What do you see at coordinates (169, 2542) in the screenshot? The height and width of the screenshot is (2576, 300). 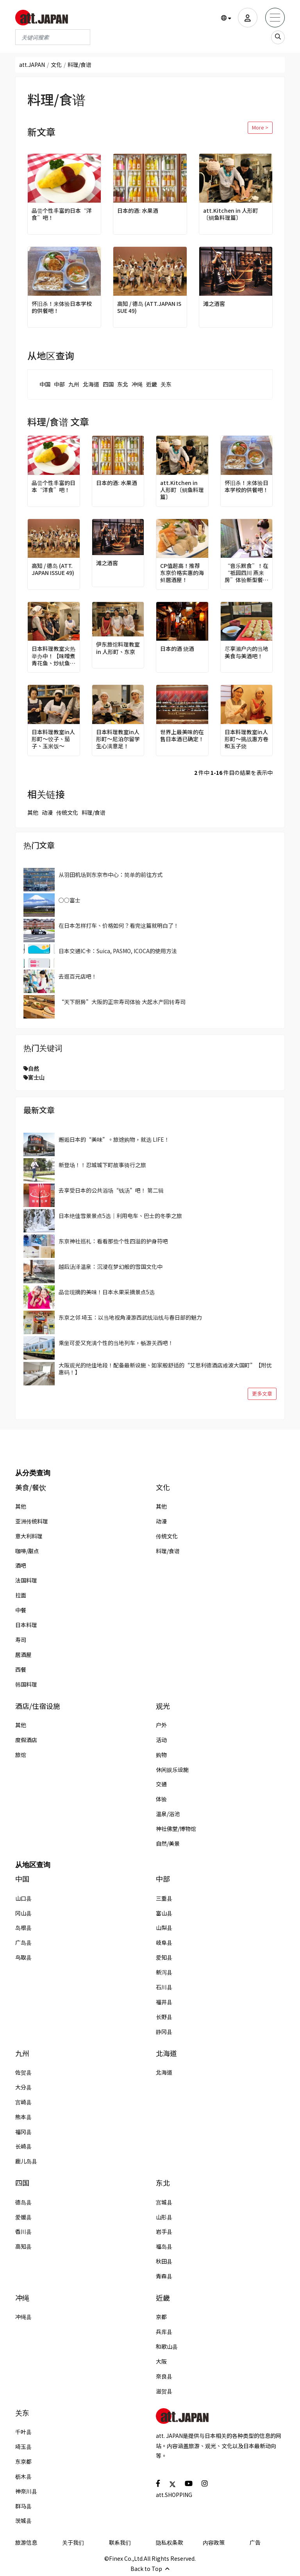 I see `隐私权条款` at bounding box center [169, 2542].